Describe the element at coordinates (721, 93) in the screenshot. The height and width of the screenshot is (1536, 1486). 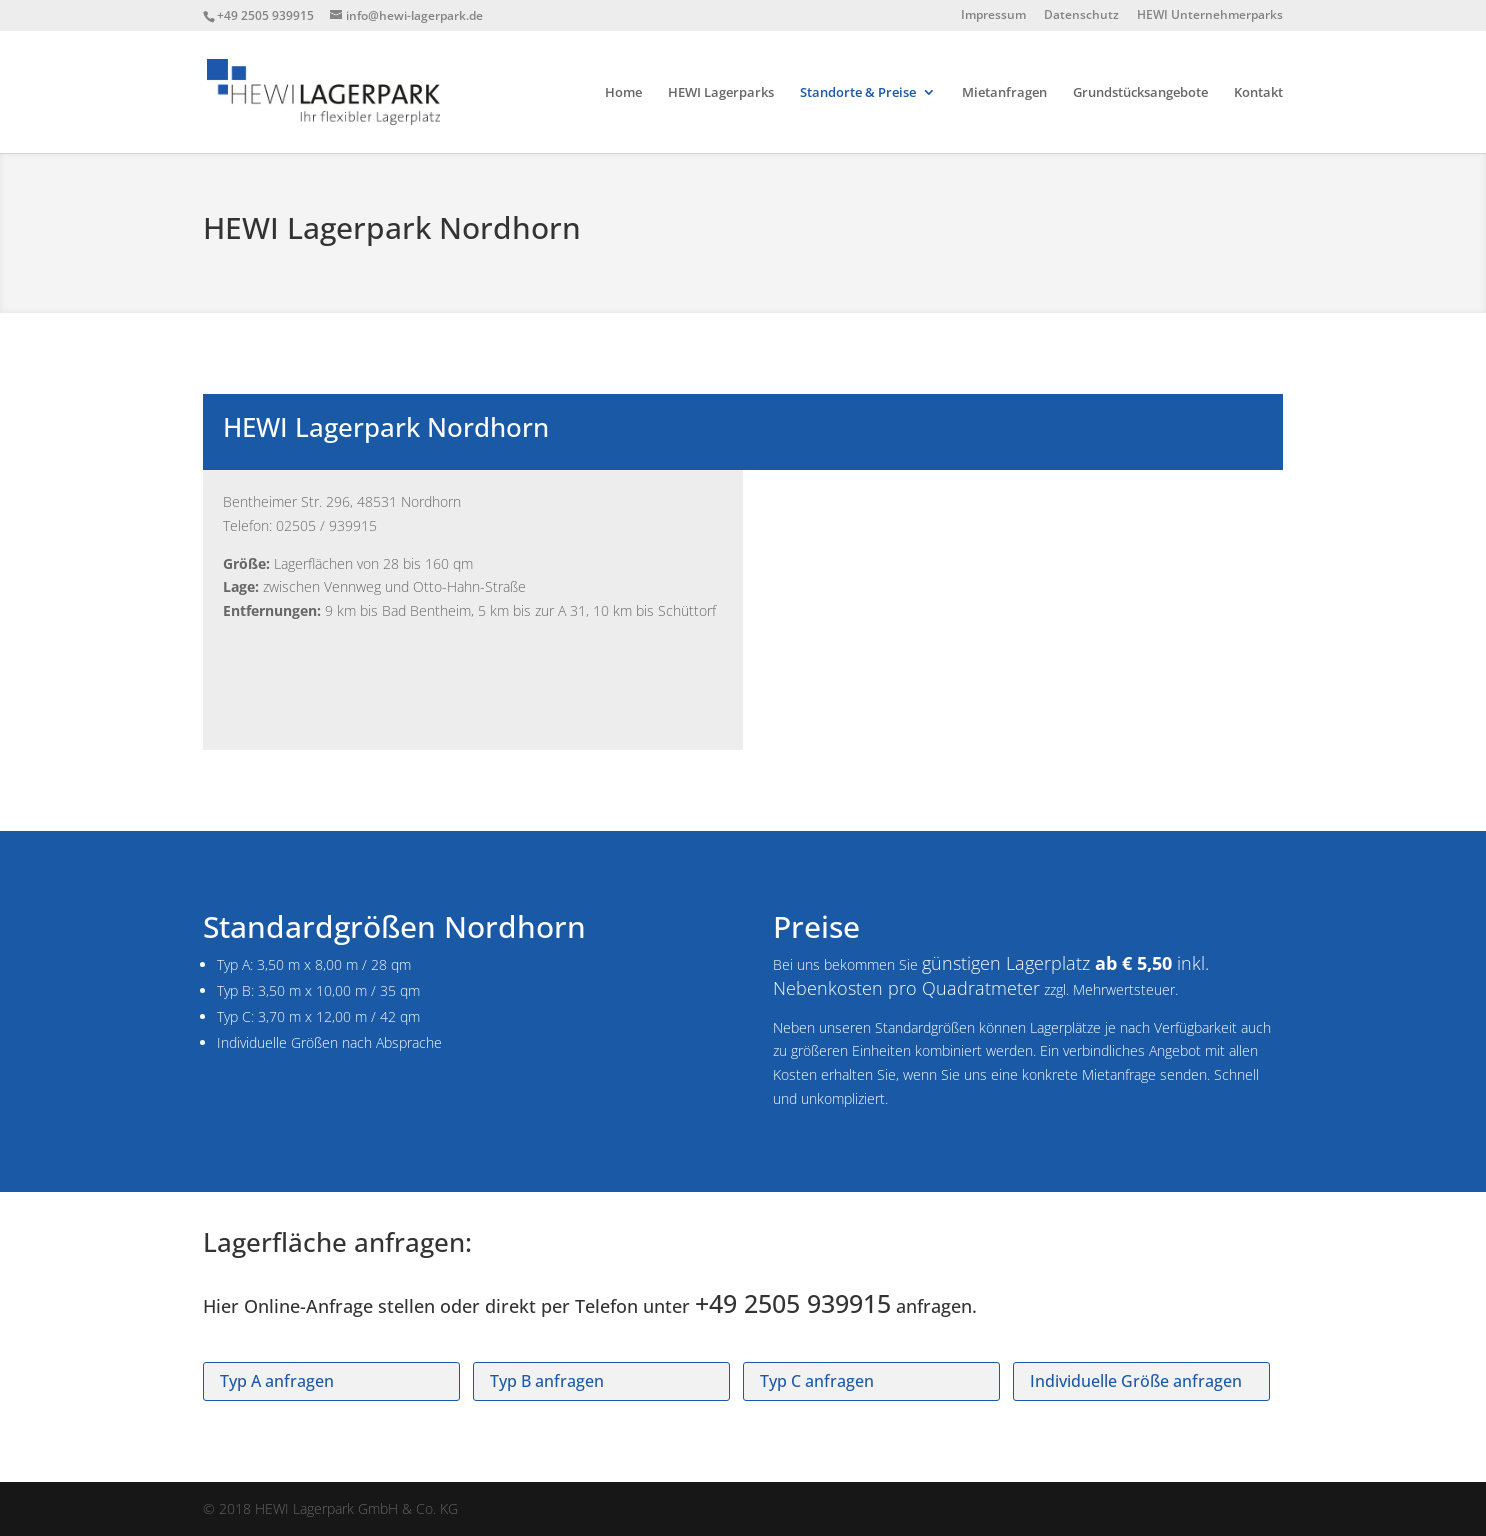
I see `HEWI Lagerparks` at that location.